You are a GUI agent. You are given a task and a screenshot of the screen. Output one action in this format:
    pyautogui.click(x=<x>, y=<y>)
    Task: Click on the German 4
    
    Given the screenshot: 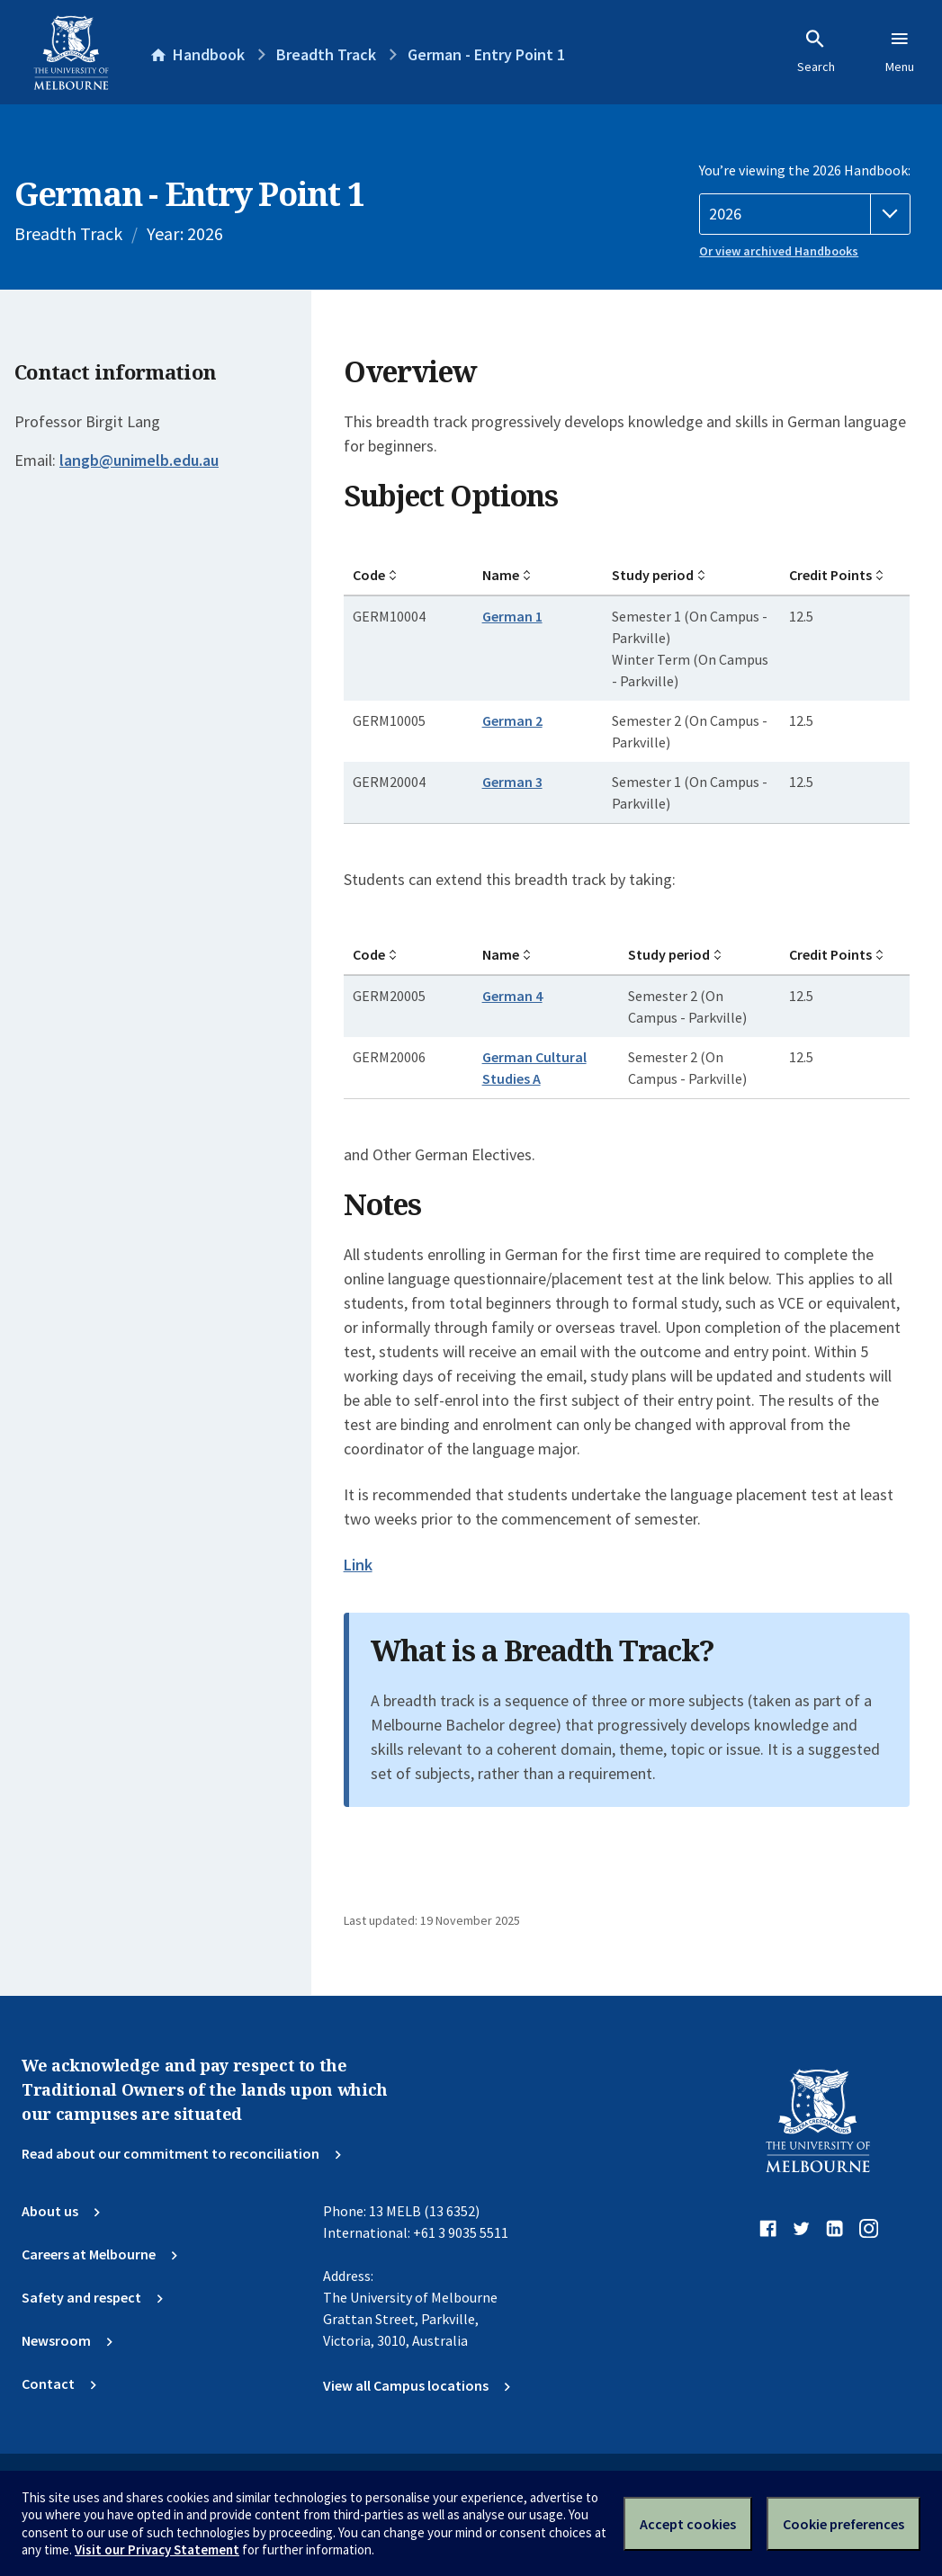 What is the action you would take?
    pyautogui.click(x=512, y=996)
    